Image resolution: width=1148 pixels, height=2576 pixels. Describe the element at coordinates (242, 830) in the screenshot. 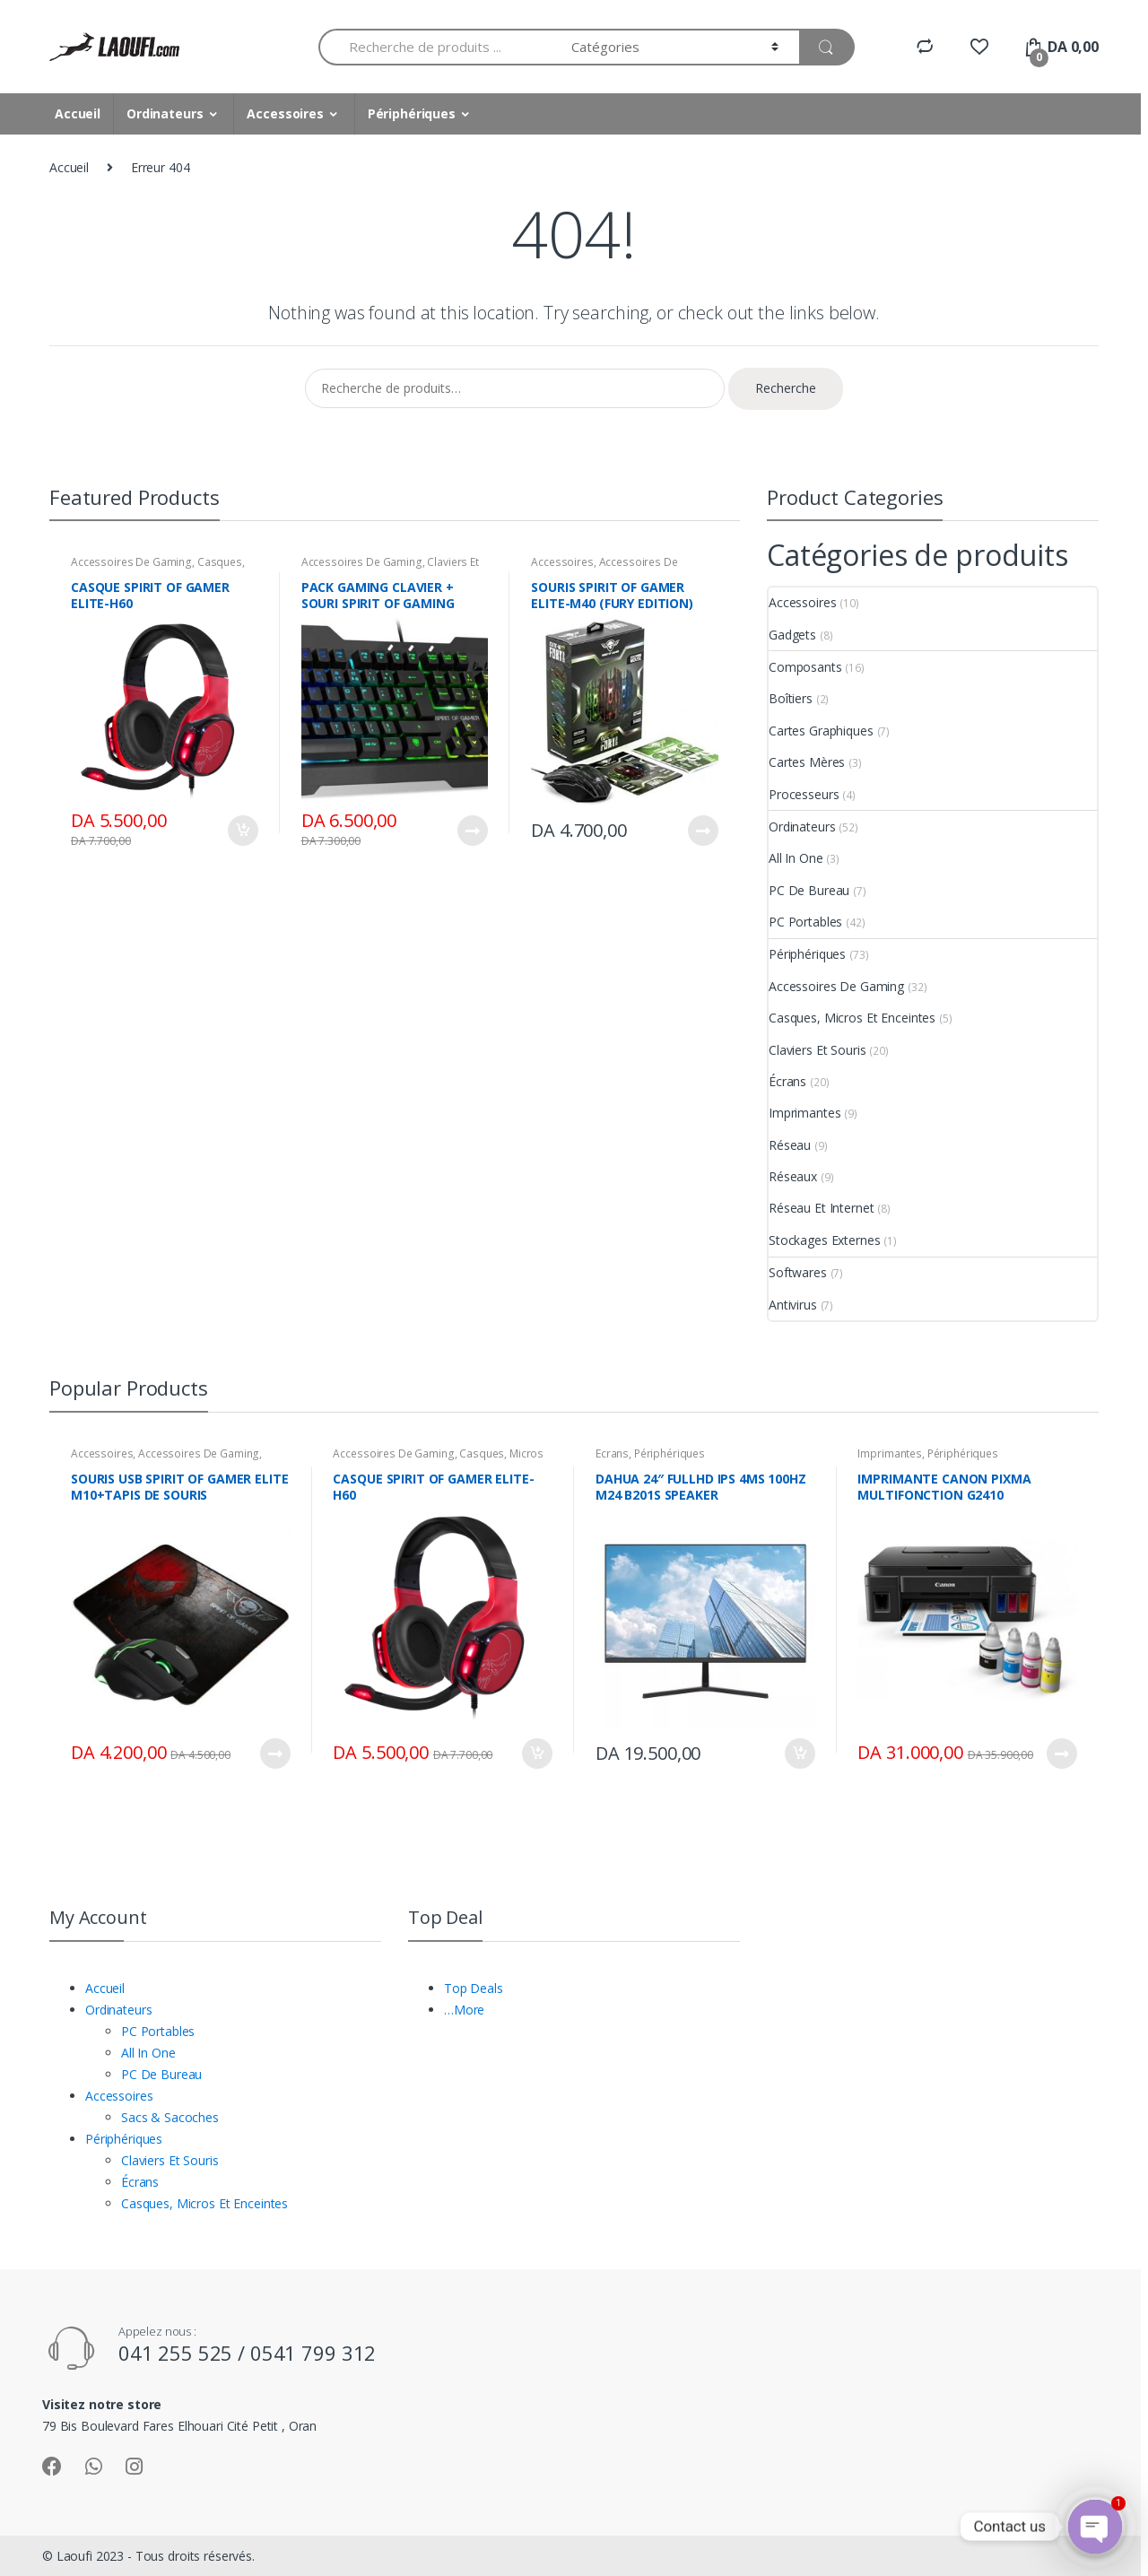

I see `Ajouter au panier [Ajouter “CASQUE SPIRIT OF GAMER ELITE-H60” à votre panier]` at that location.